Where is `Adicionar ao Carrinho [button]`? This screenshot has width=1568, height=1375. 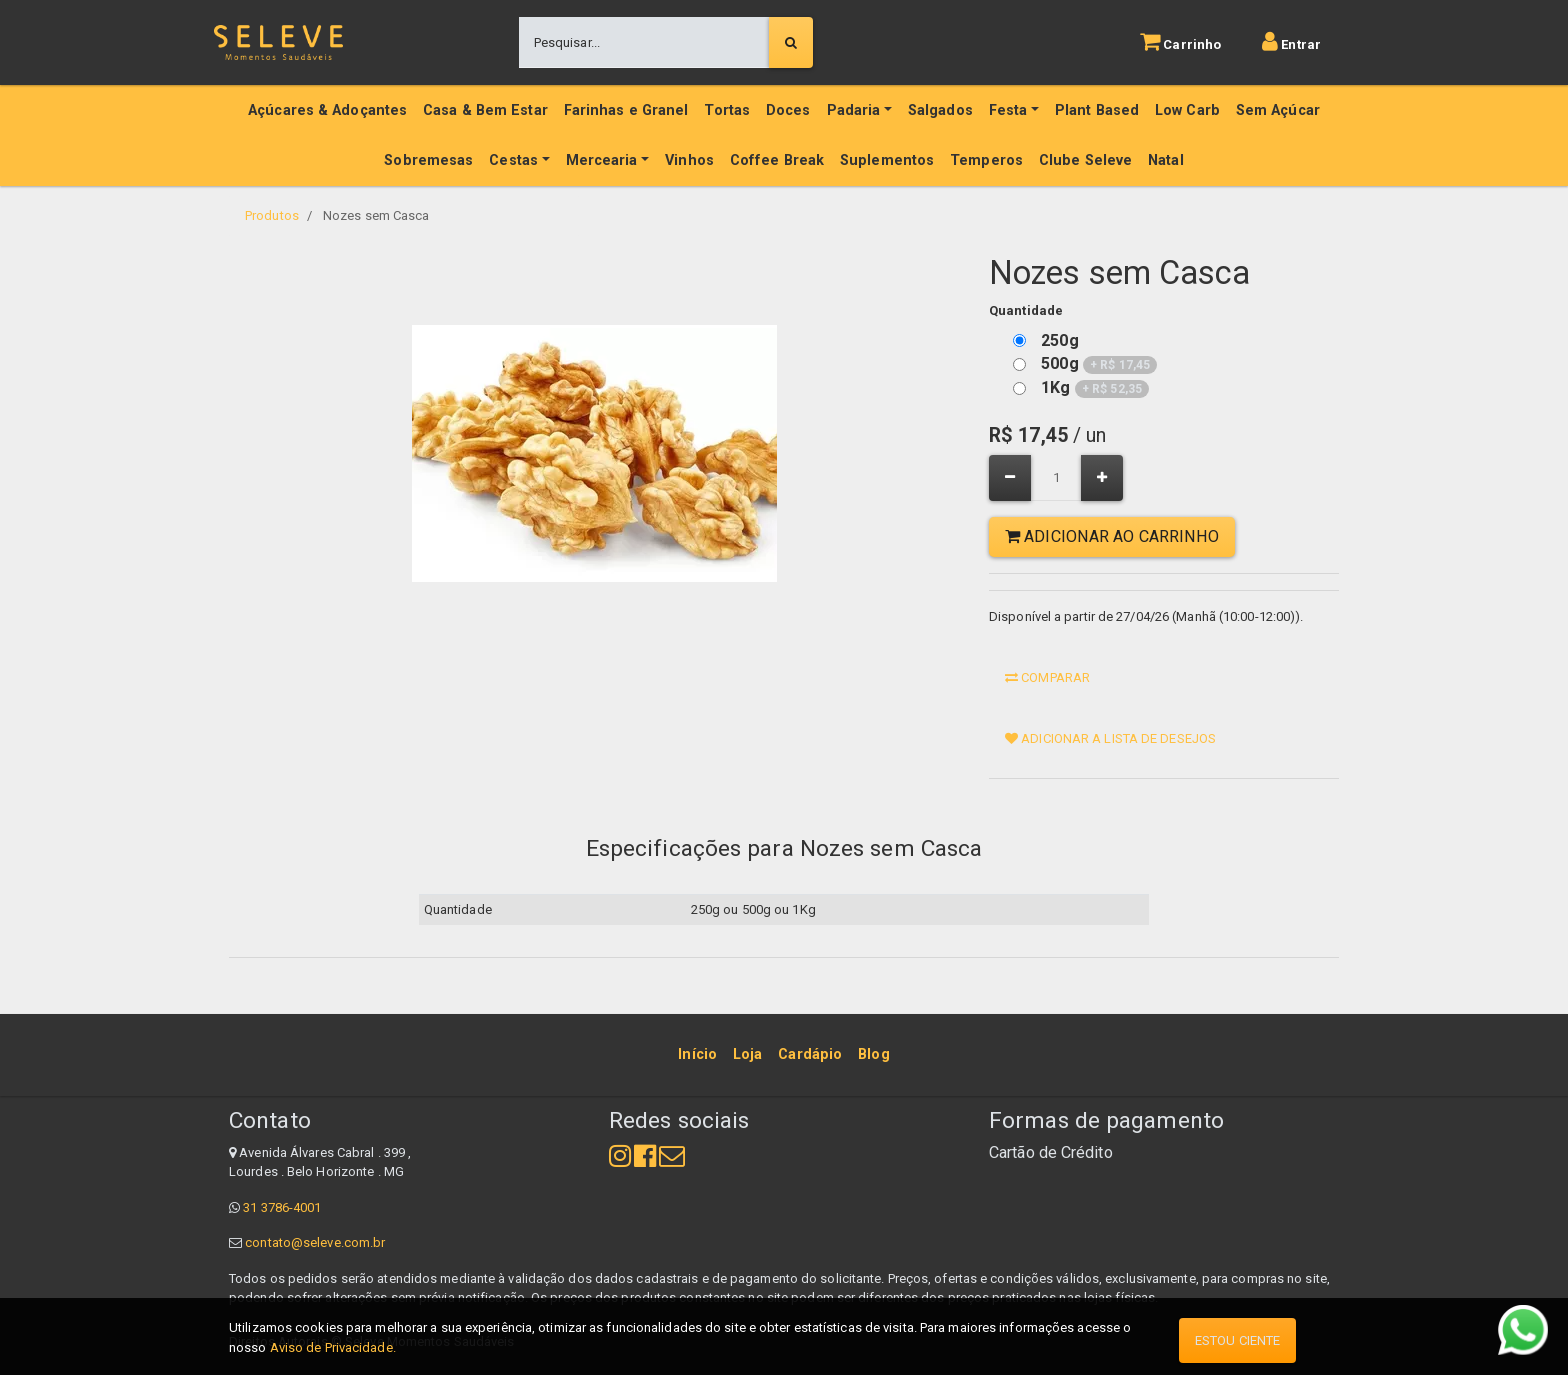
Adicionar ao Carrinho [button] is located at coordinates (1112, 536).